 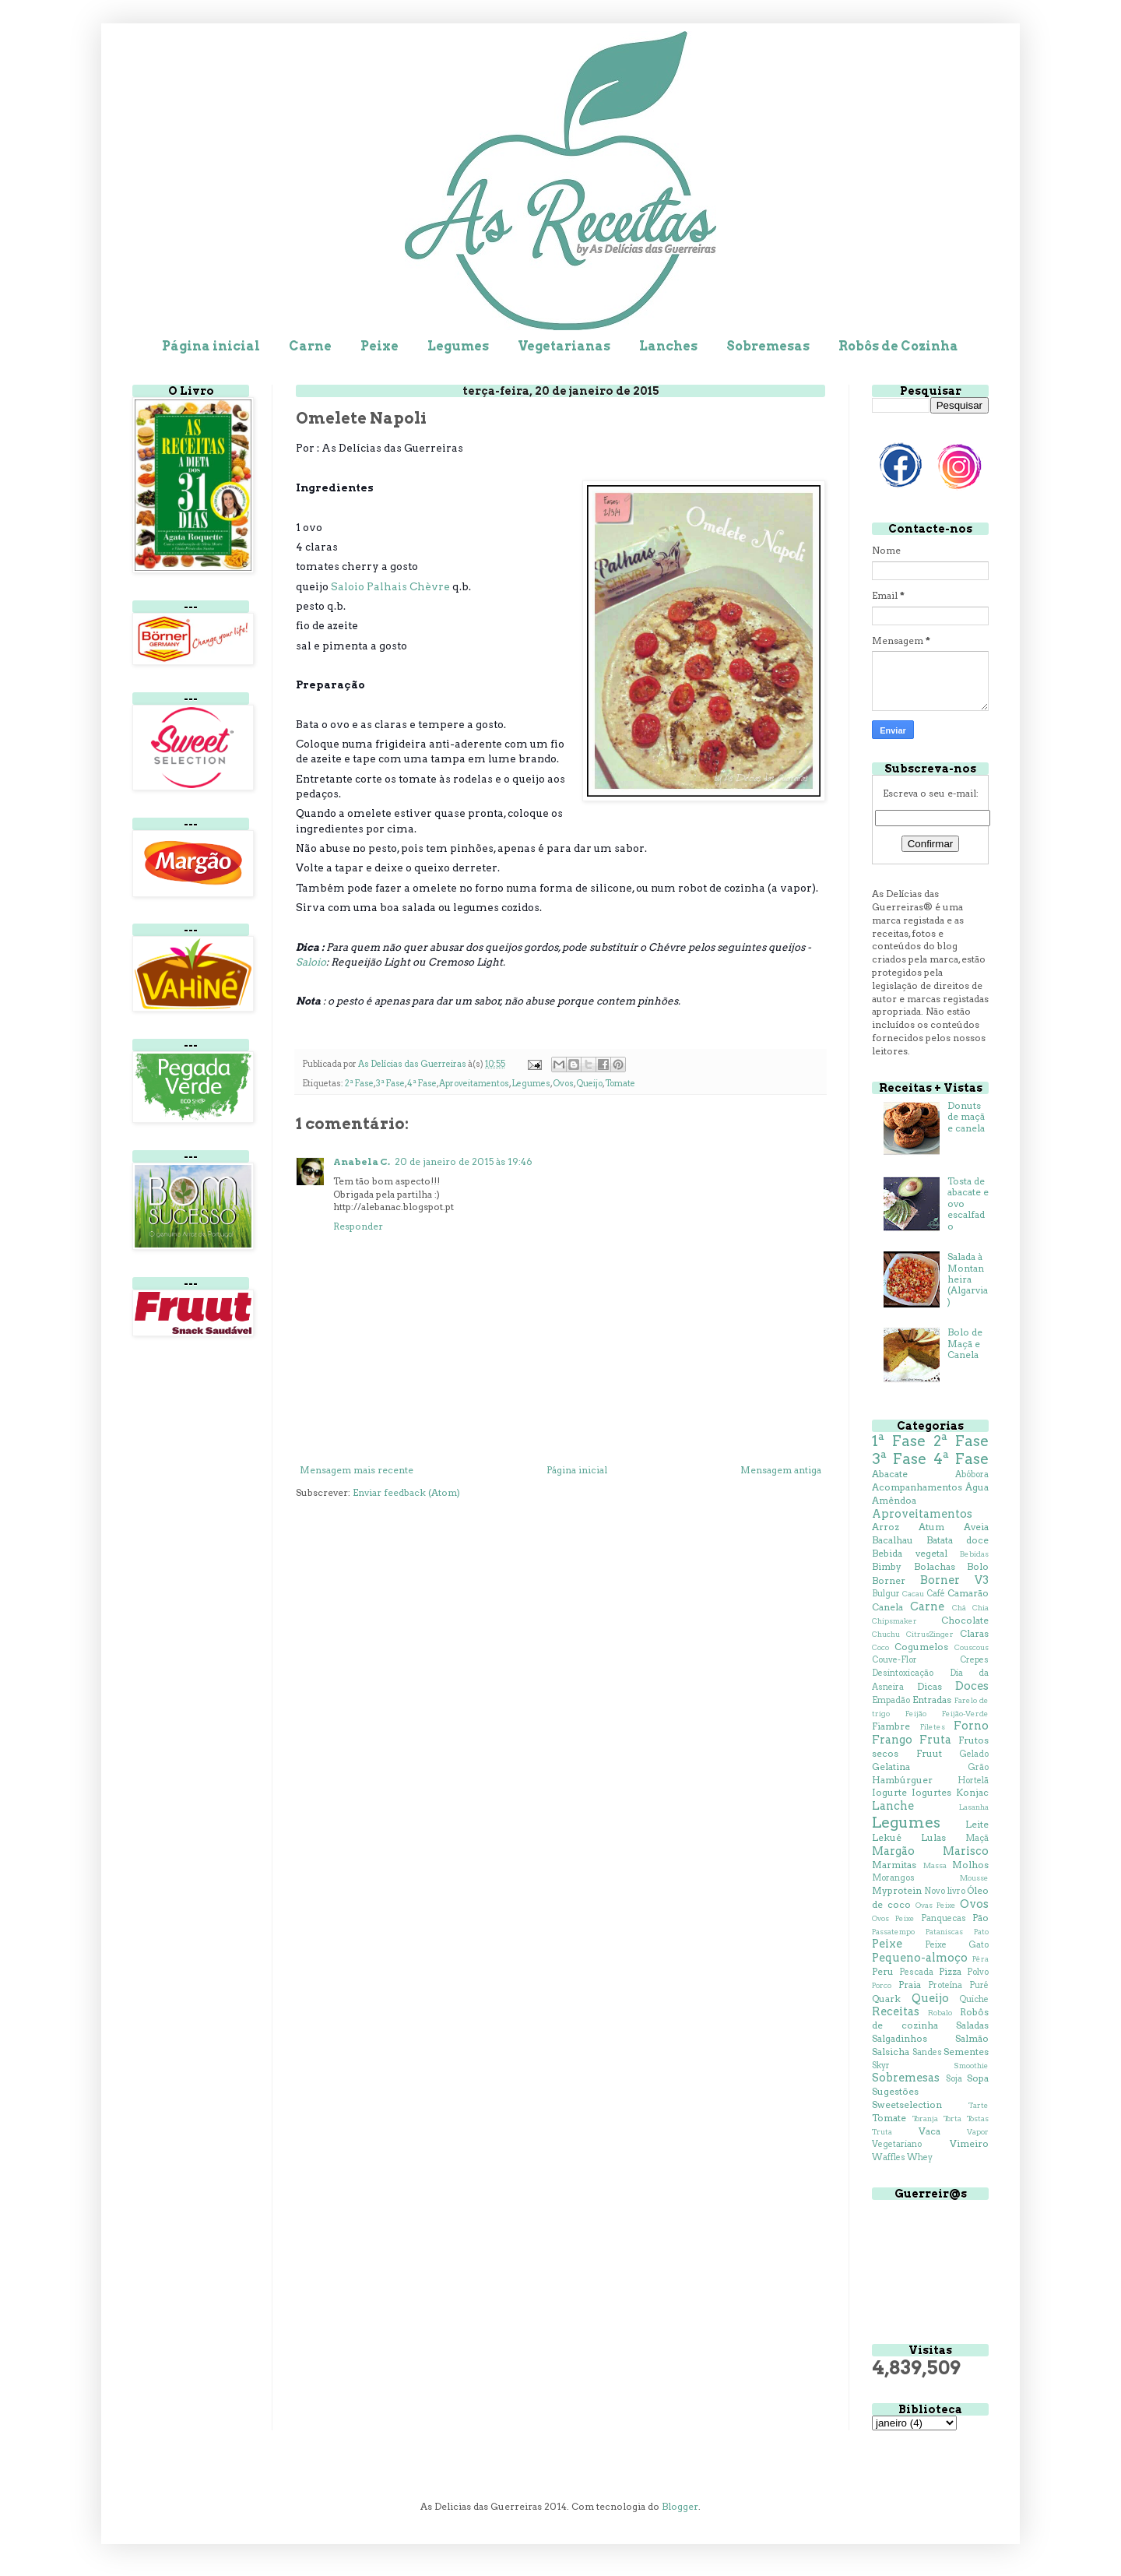 I want to click on Whey, so click(x=920, y=2157).